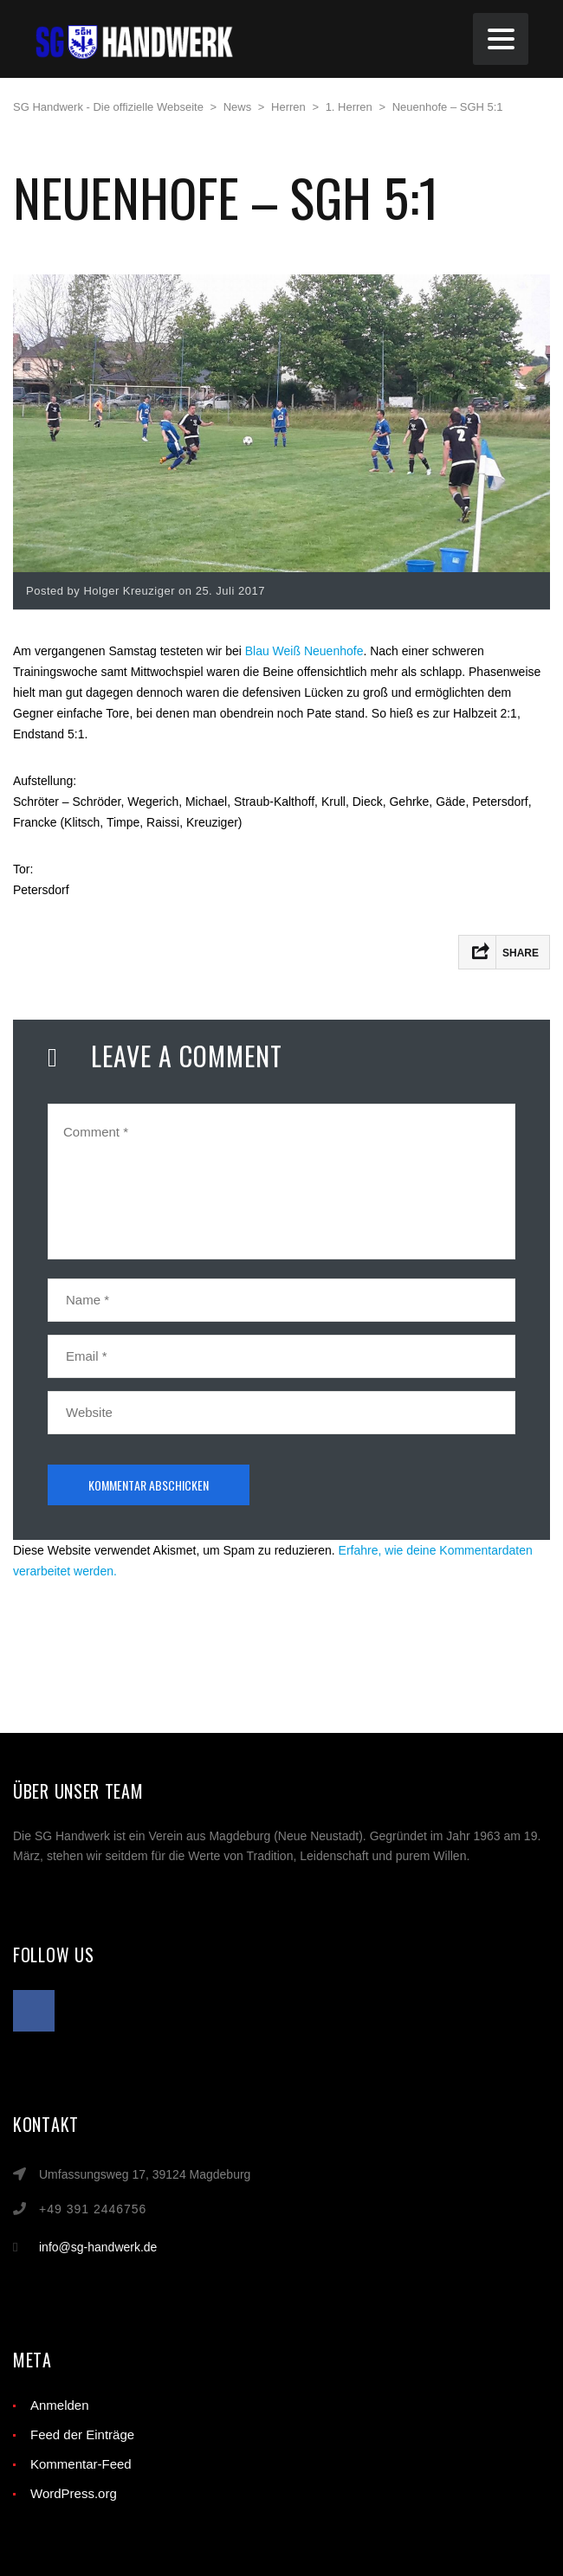  I want to click on Feed der Einträge, so click(82, 2434).